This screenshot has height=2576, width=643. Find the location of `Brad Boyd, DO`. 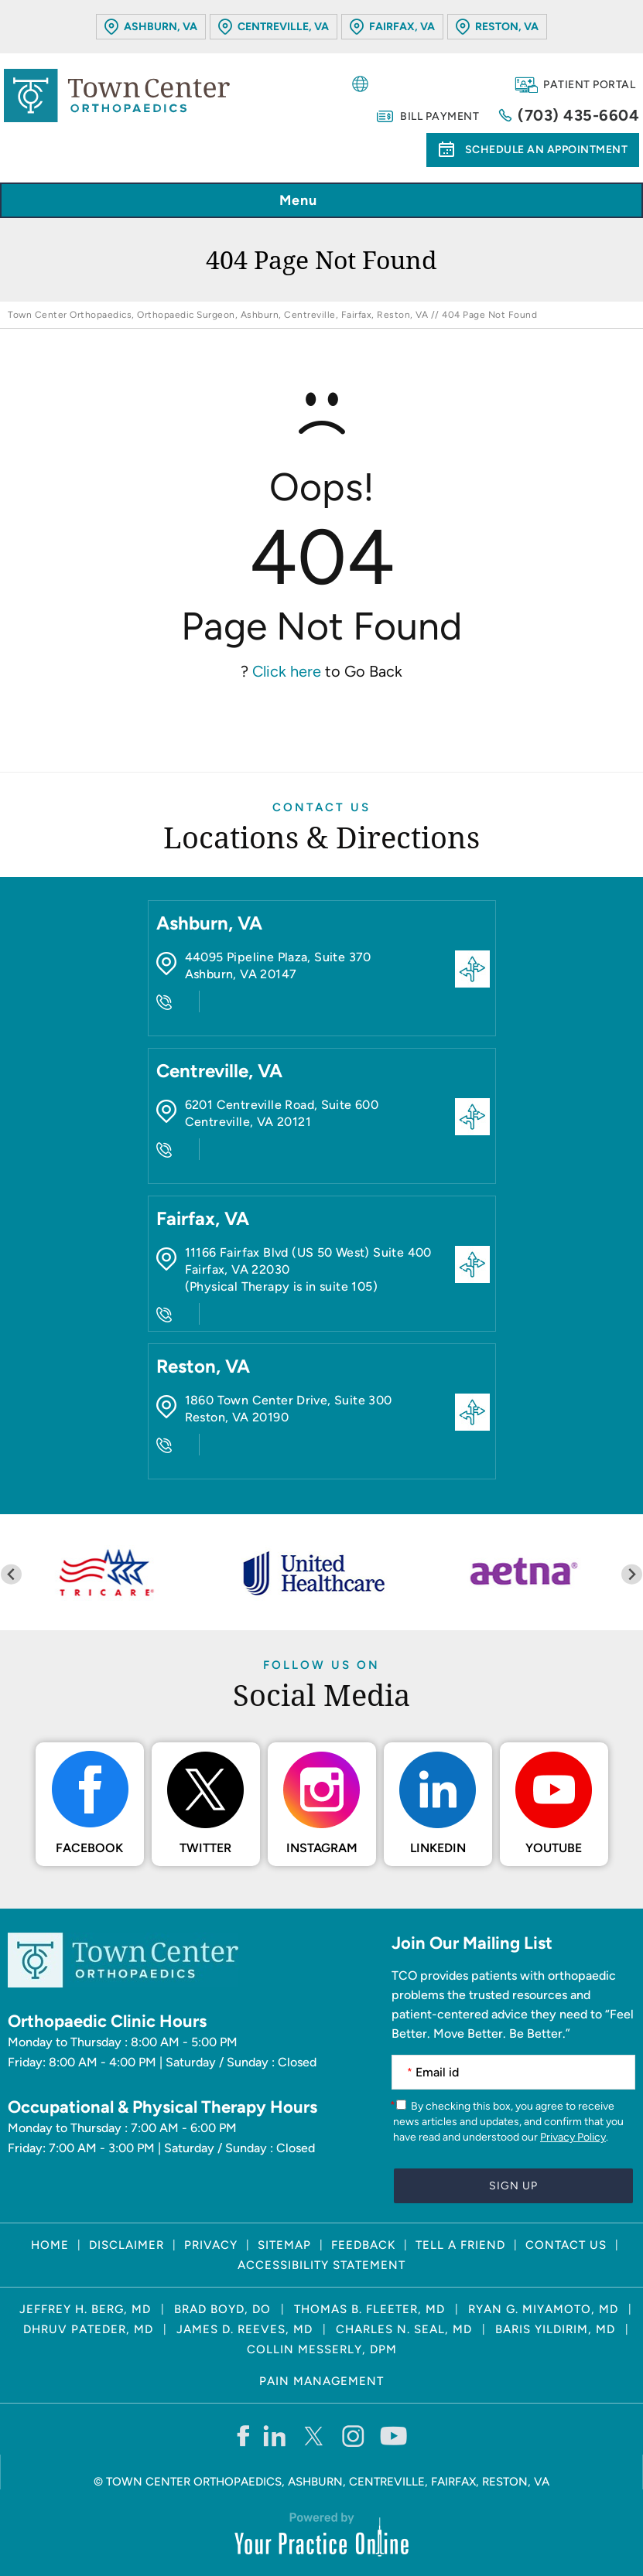

Brad Boyd, DO is located at coordinates (222, 2309).